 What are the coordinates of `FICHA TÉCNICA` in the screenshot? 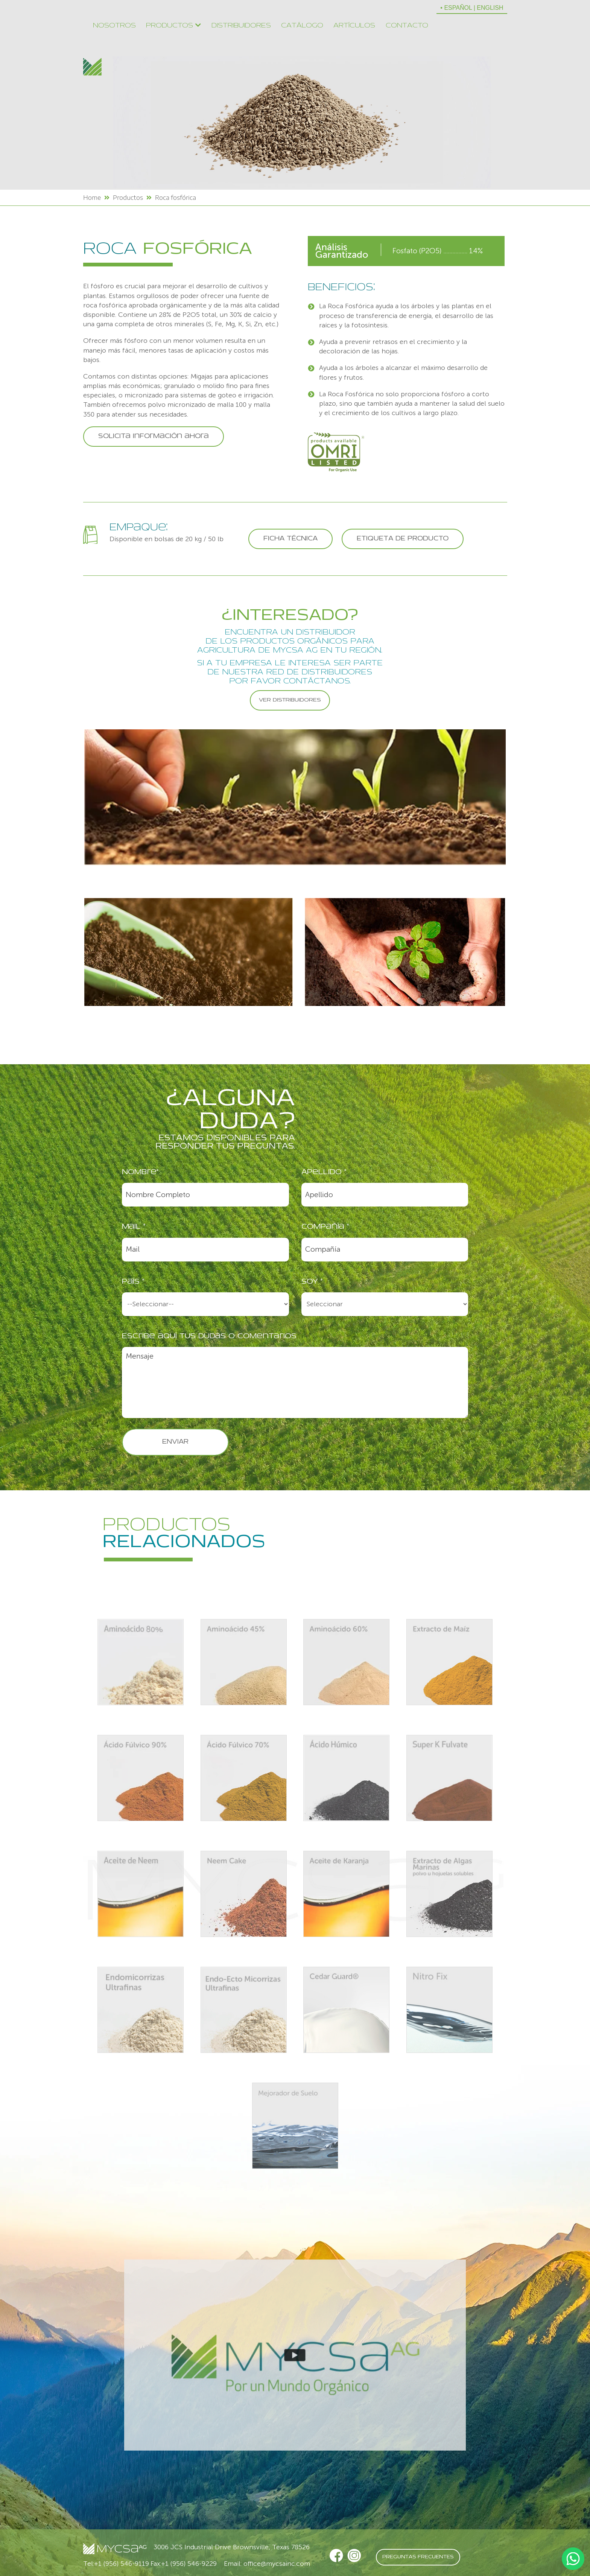 It's located at (290, 539).